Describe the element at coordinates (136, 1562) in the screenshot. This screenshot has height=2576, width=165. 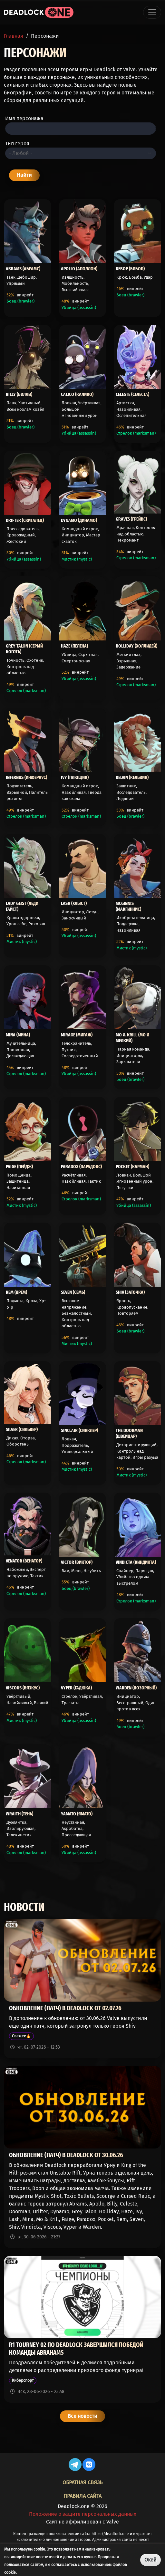
I see `Vindicta (Виндикта)` at that location.